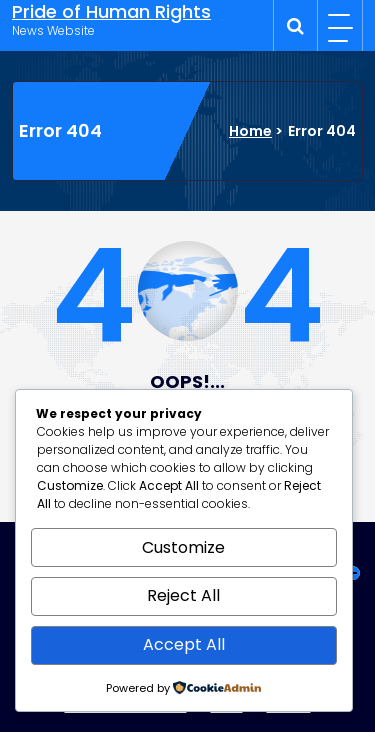 The height and width of the screenshot is (732, 375). Describe the element at coordinates (183, 595) in the screenshot. I see `Reject All` at that location.